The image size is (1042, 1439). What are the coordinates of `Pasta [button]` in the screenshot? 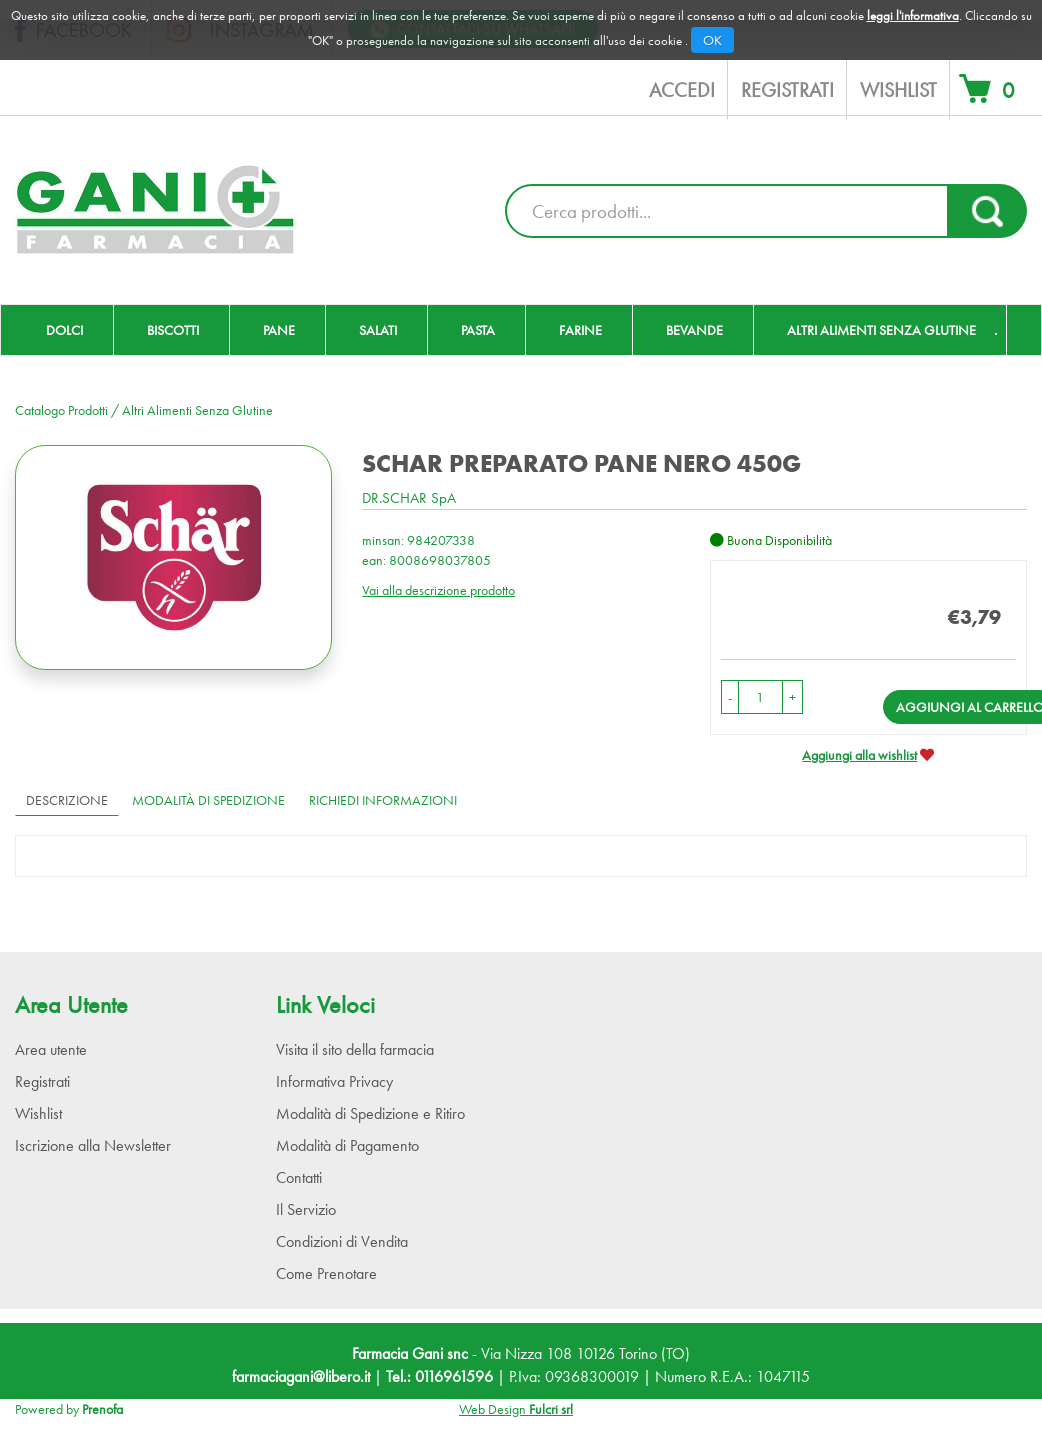 It's located at (478, 330).